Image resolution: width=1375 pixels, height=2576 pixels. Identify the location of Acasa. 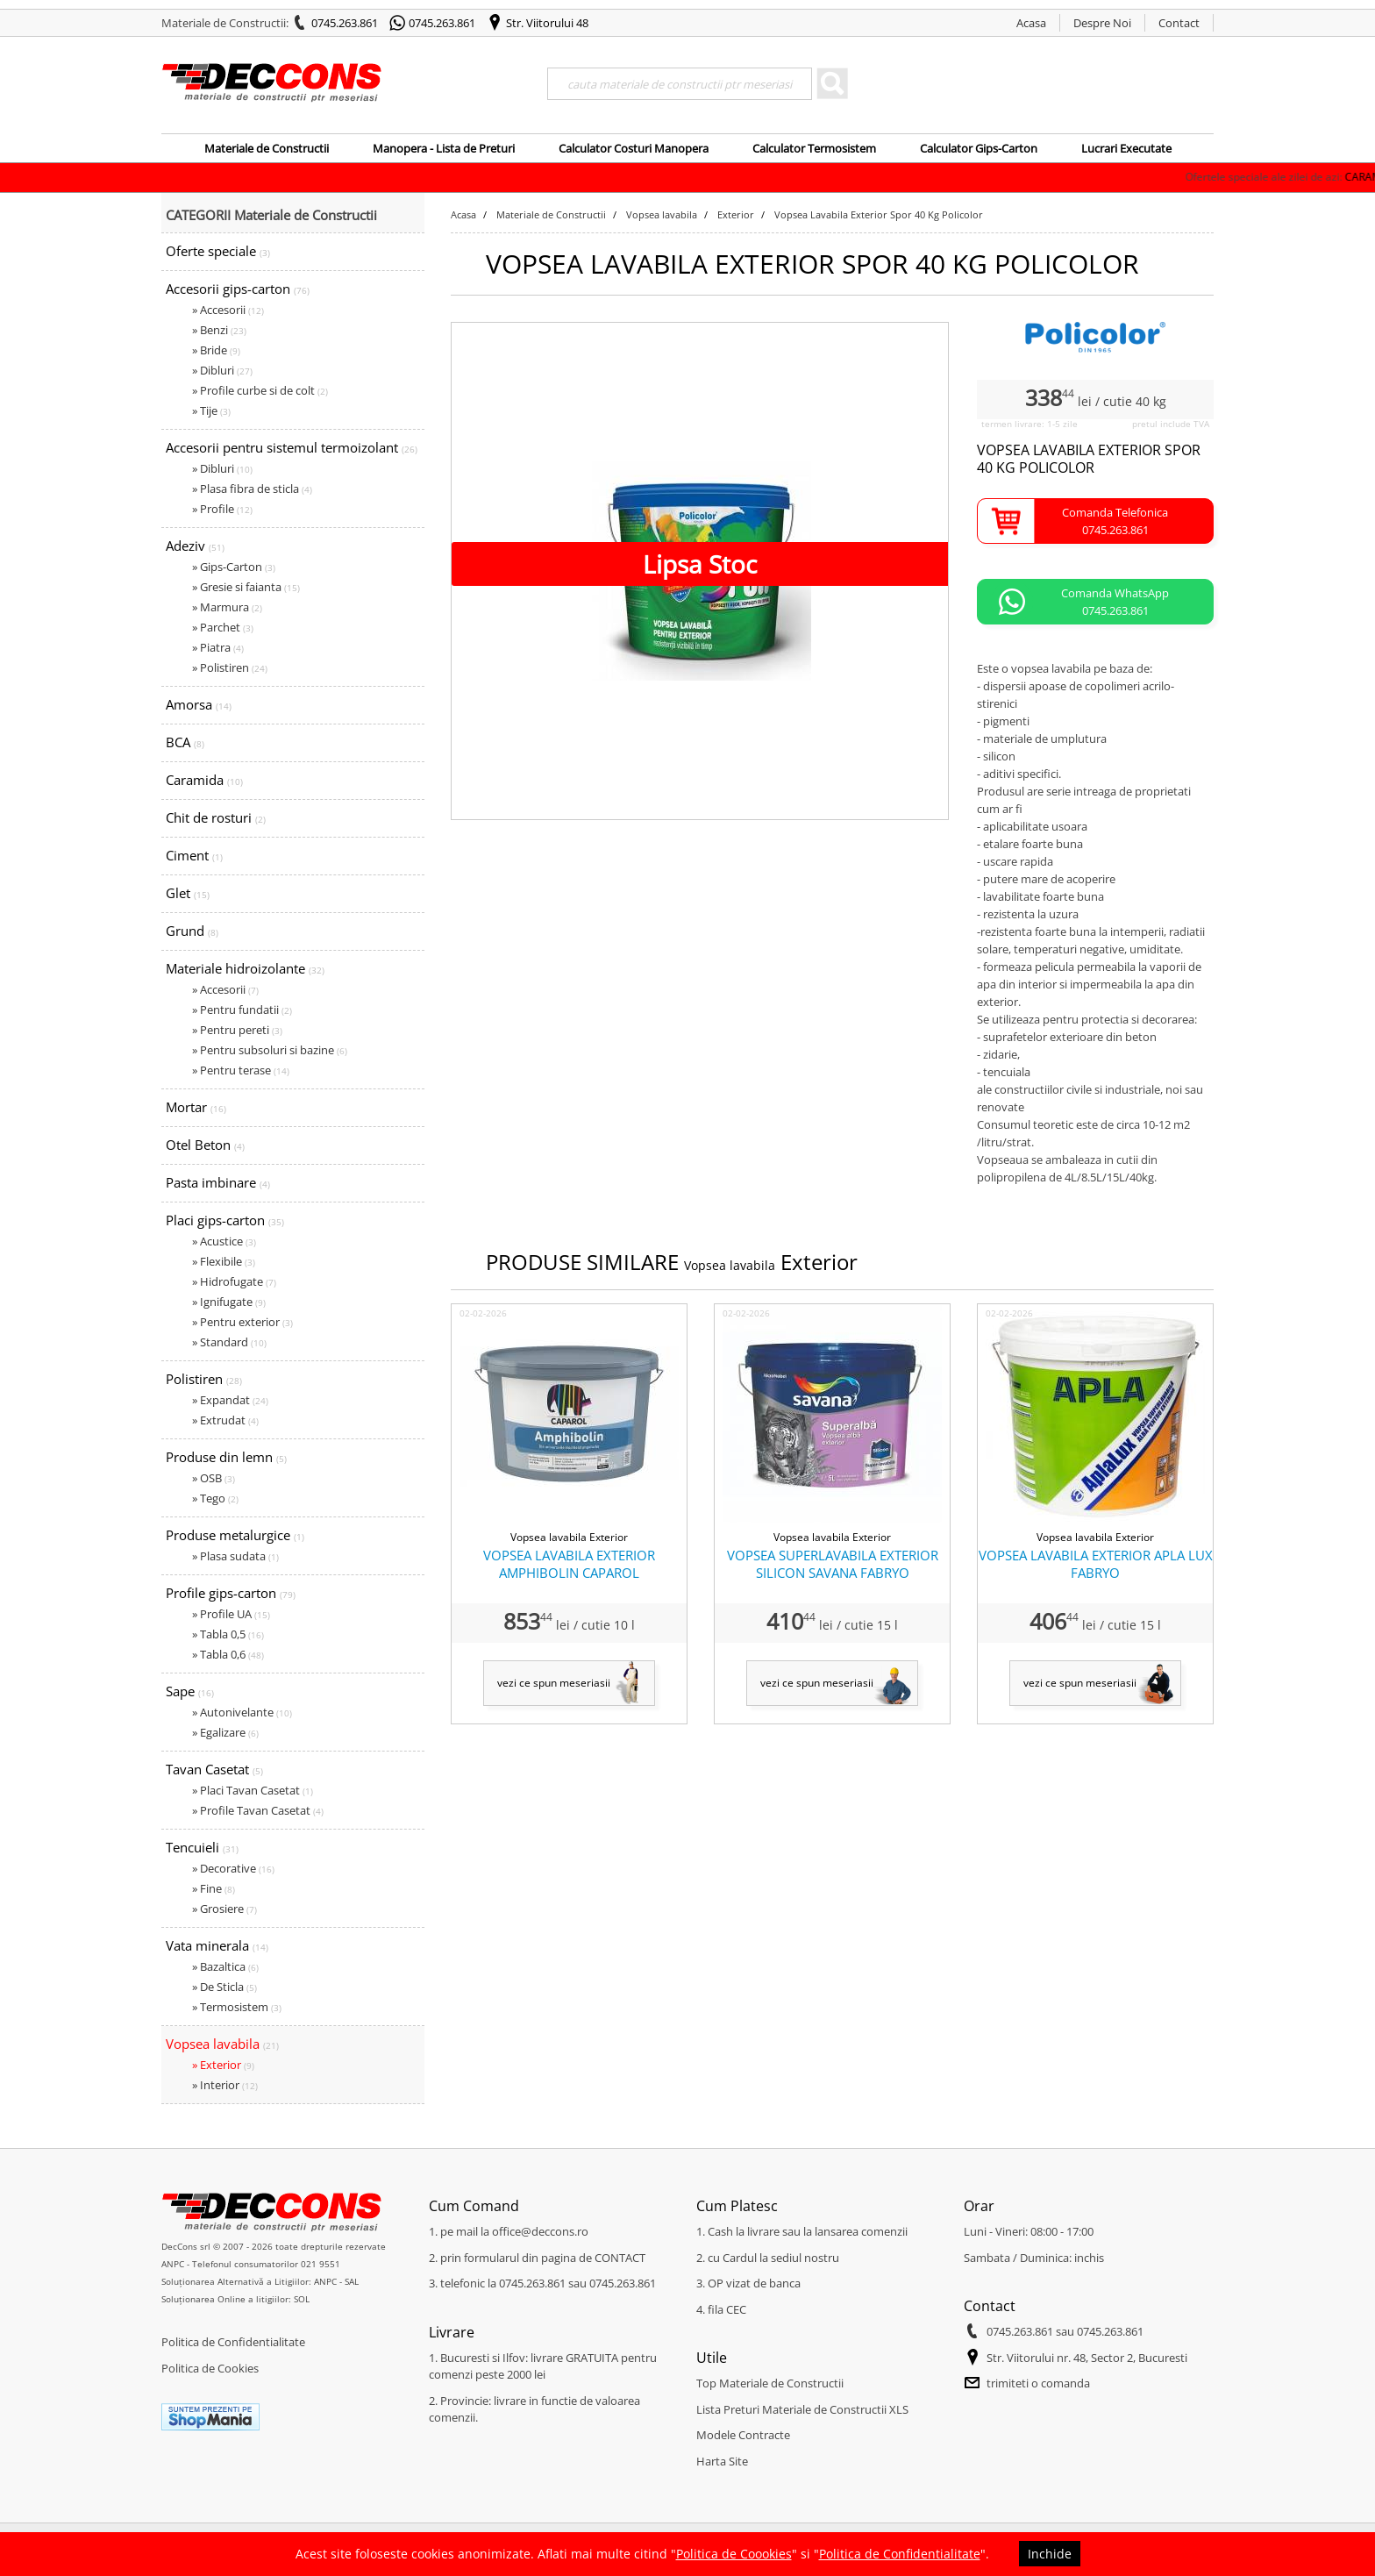
(1031, 23).